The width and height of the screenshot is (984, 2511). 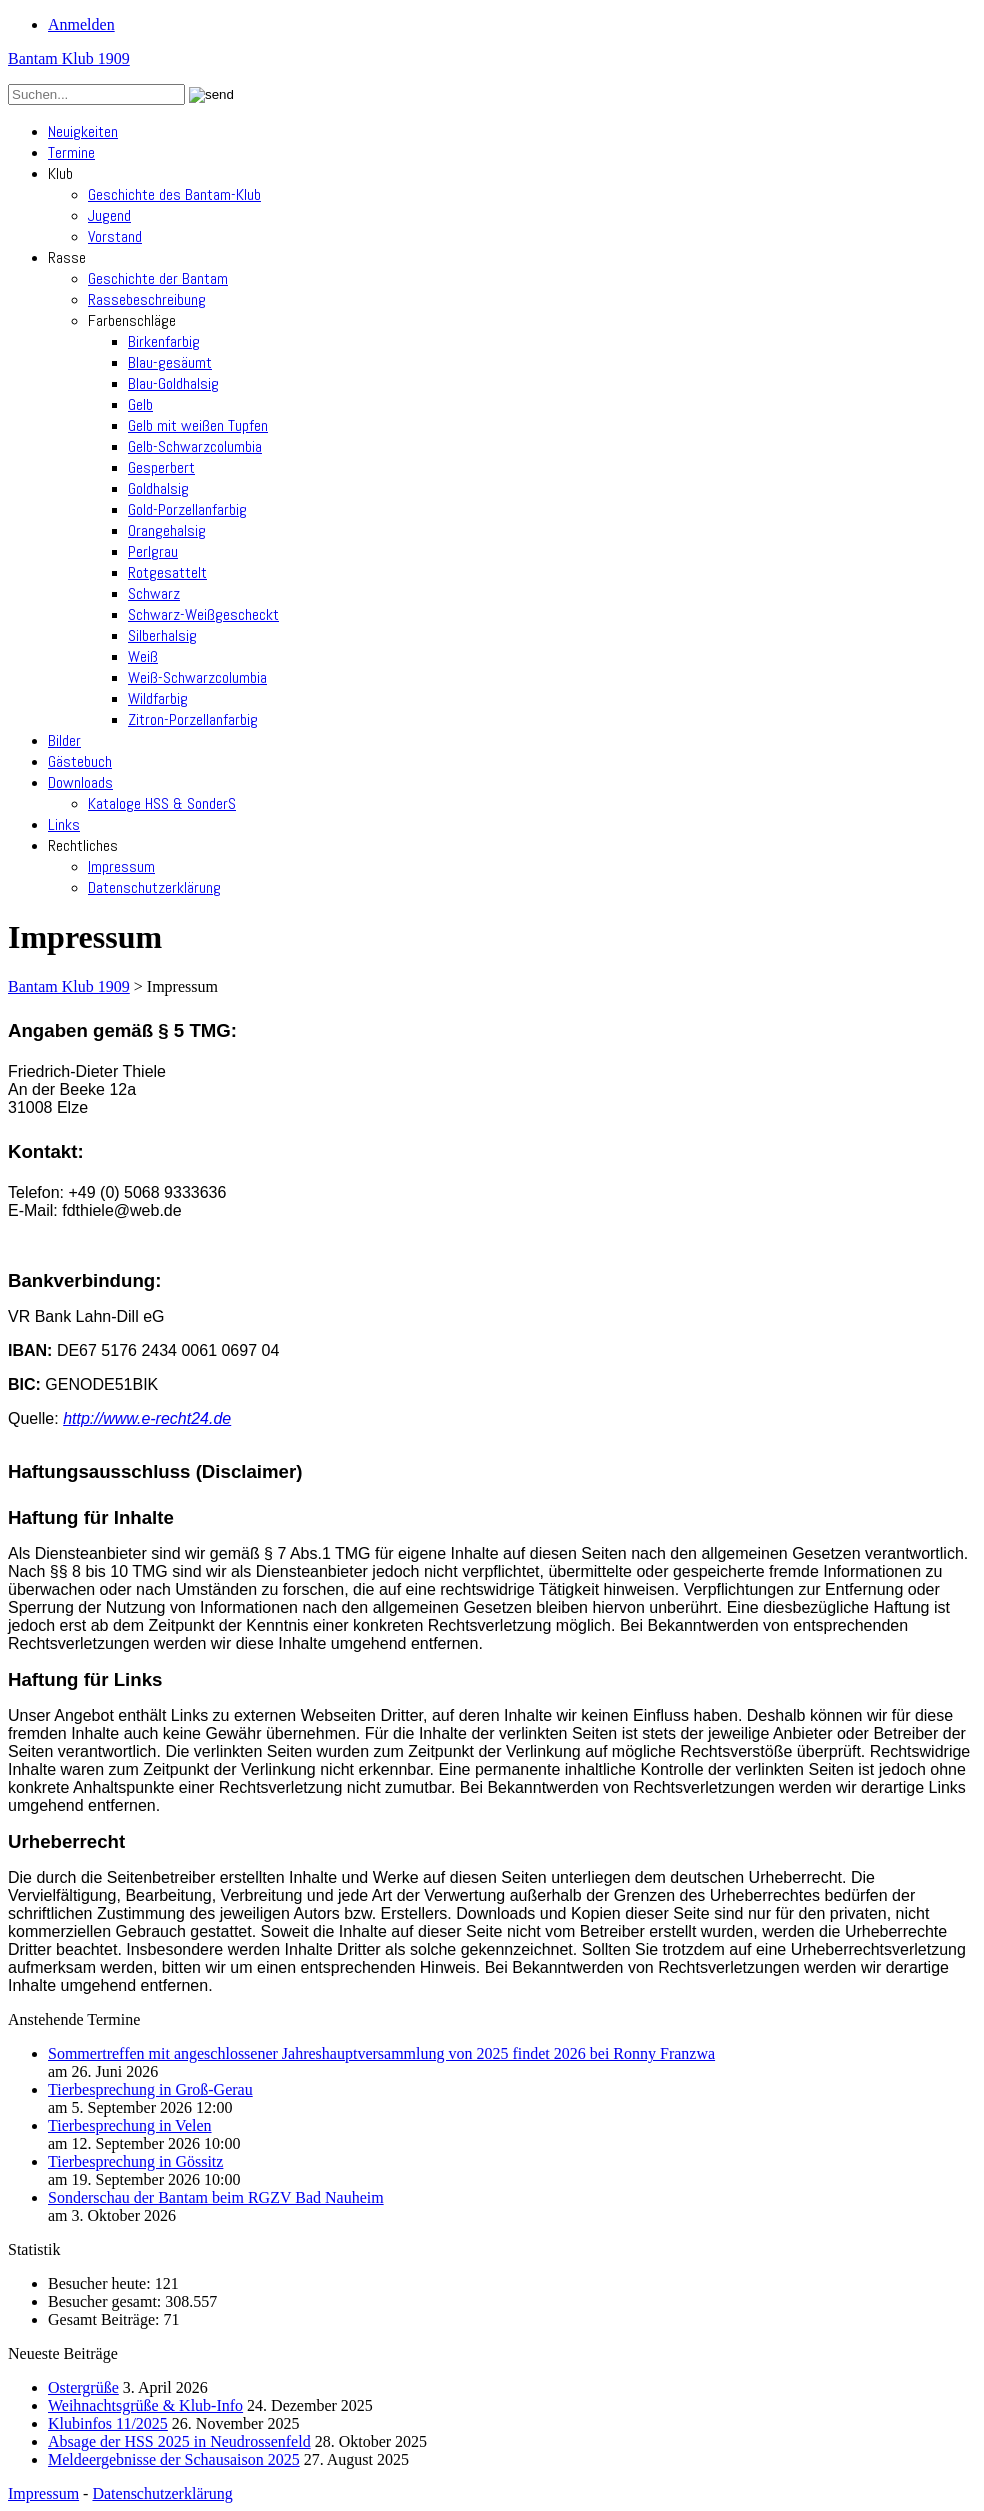 I want to click on Orangehalsig, so click(x=167, y=530).